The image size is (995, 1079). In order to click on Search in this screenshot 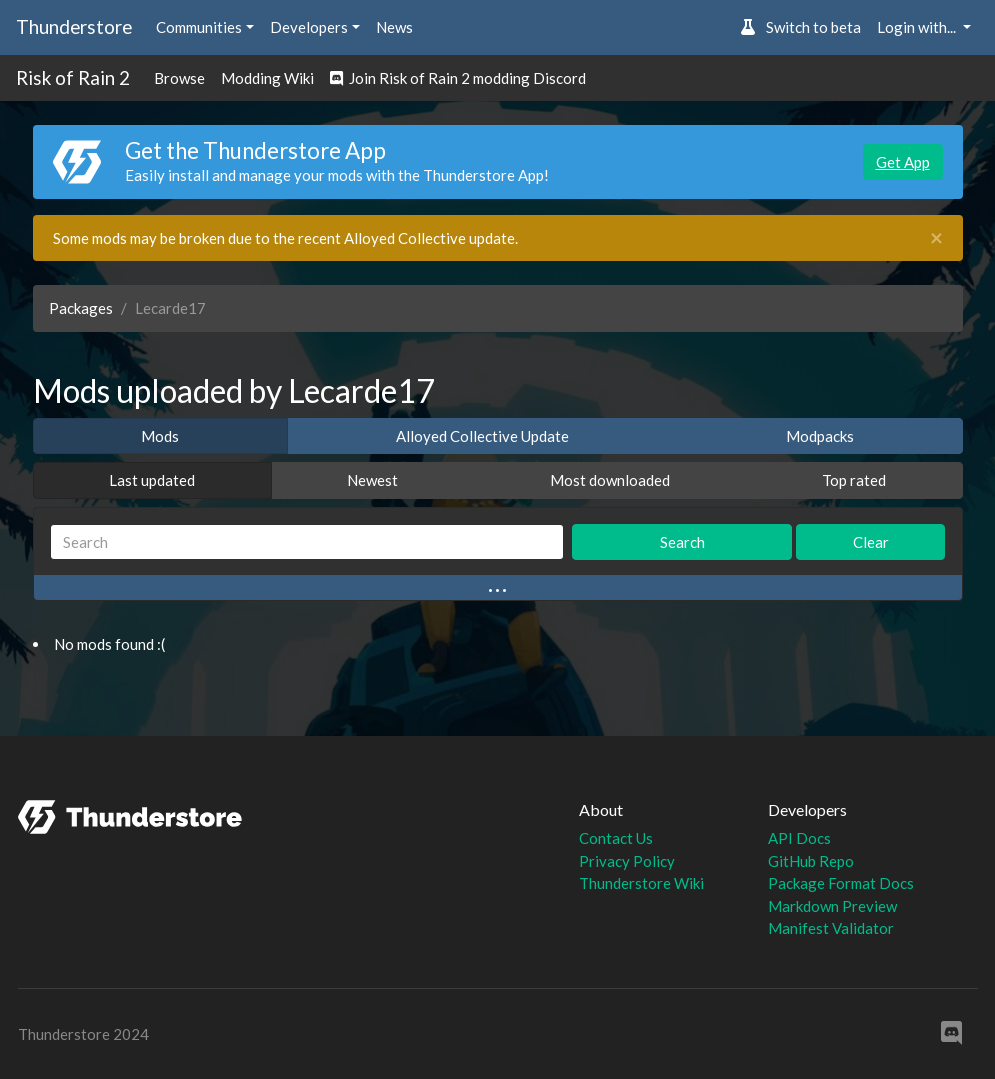, I will do `click(682, 542)`.